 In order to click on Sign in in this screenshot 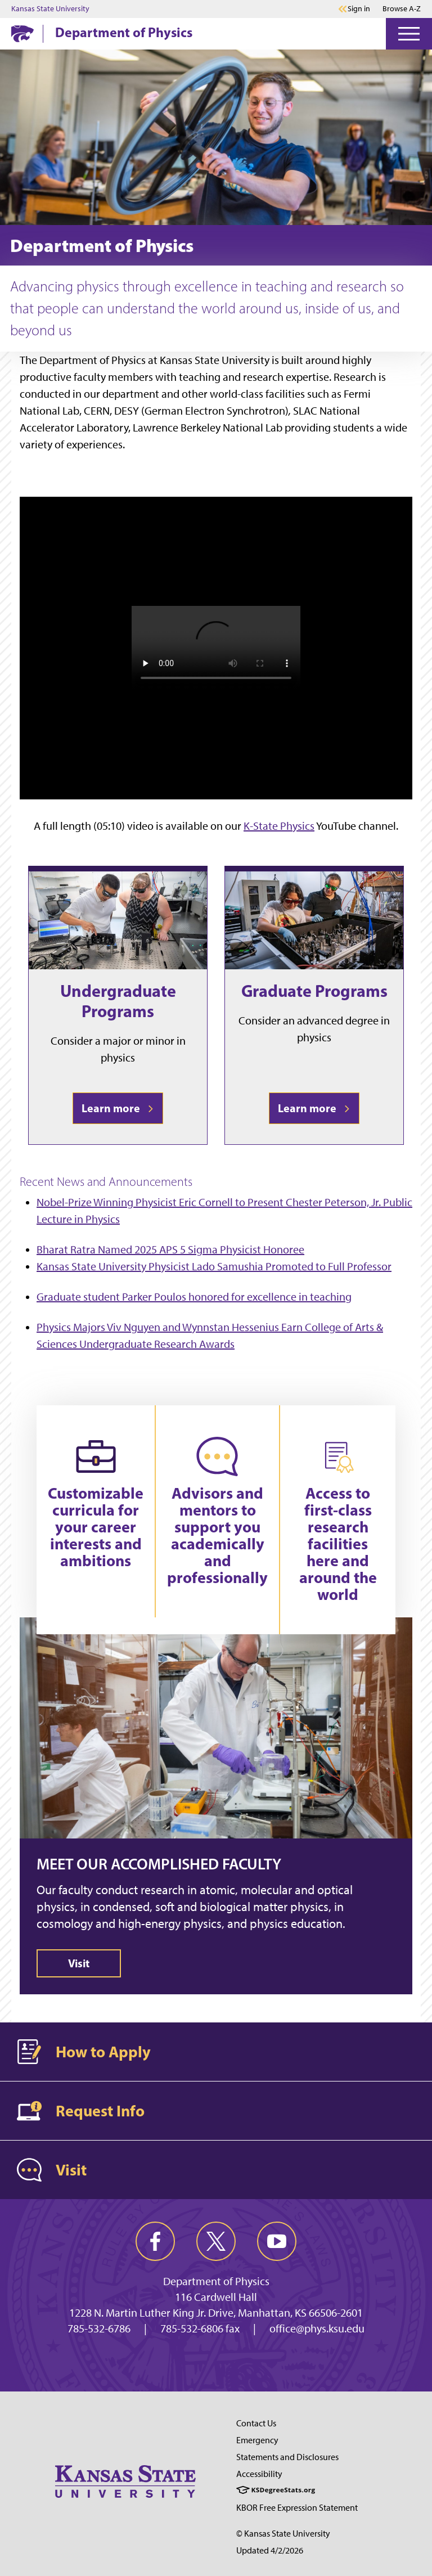, I will do `click(359, 9)`.